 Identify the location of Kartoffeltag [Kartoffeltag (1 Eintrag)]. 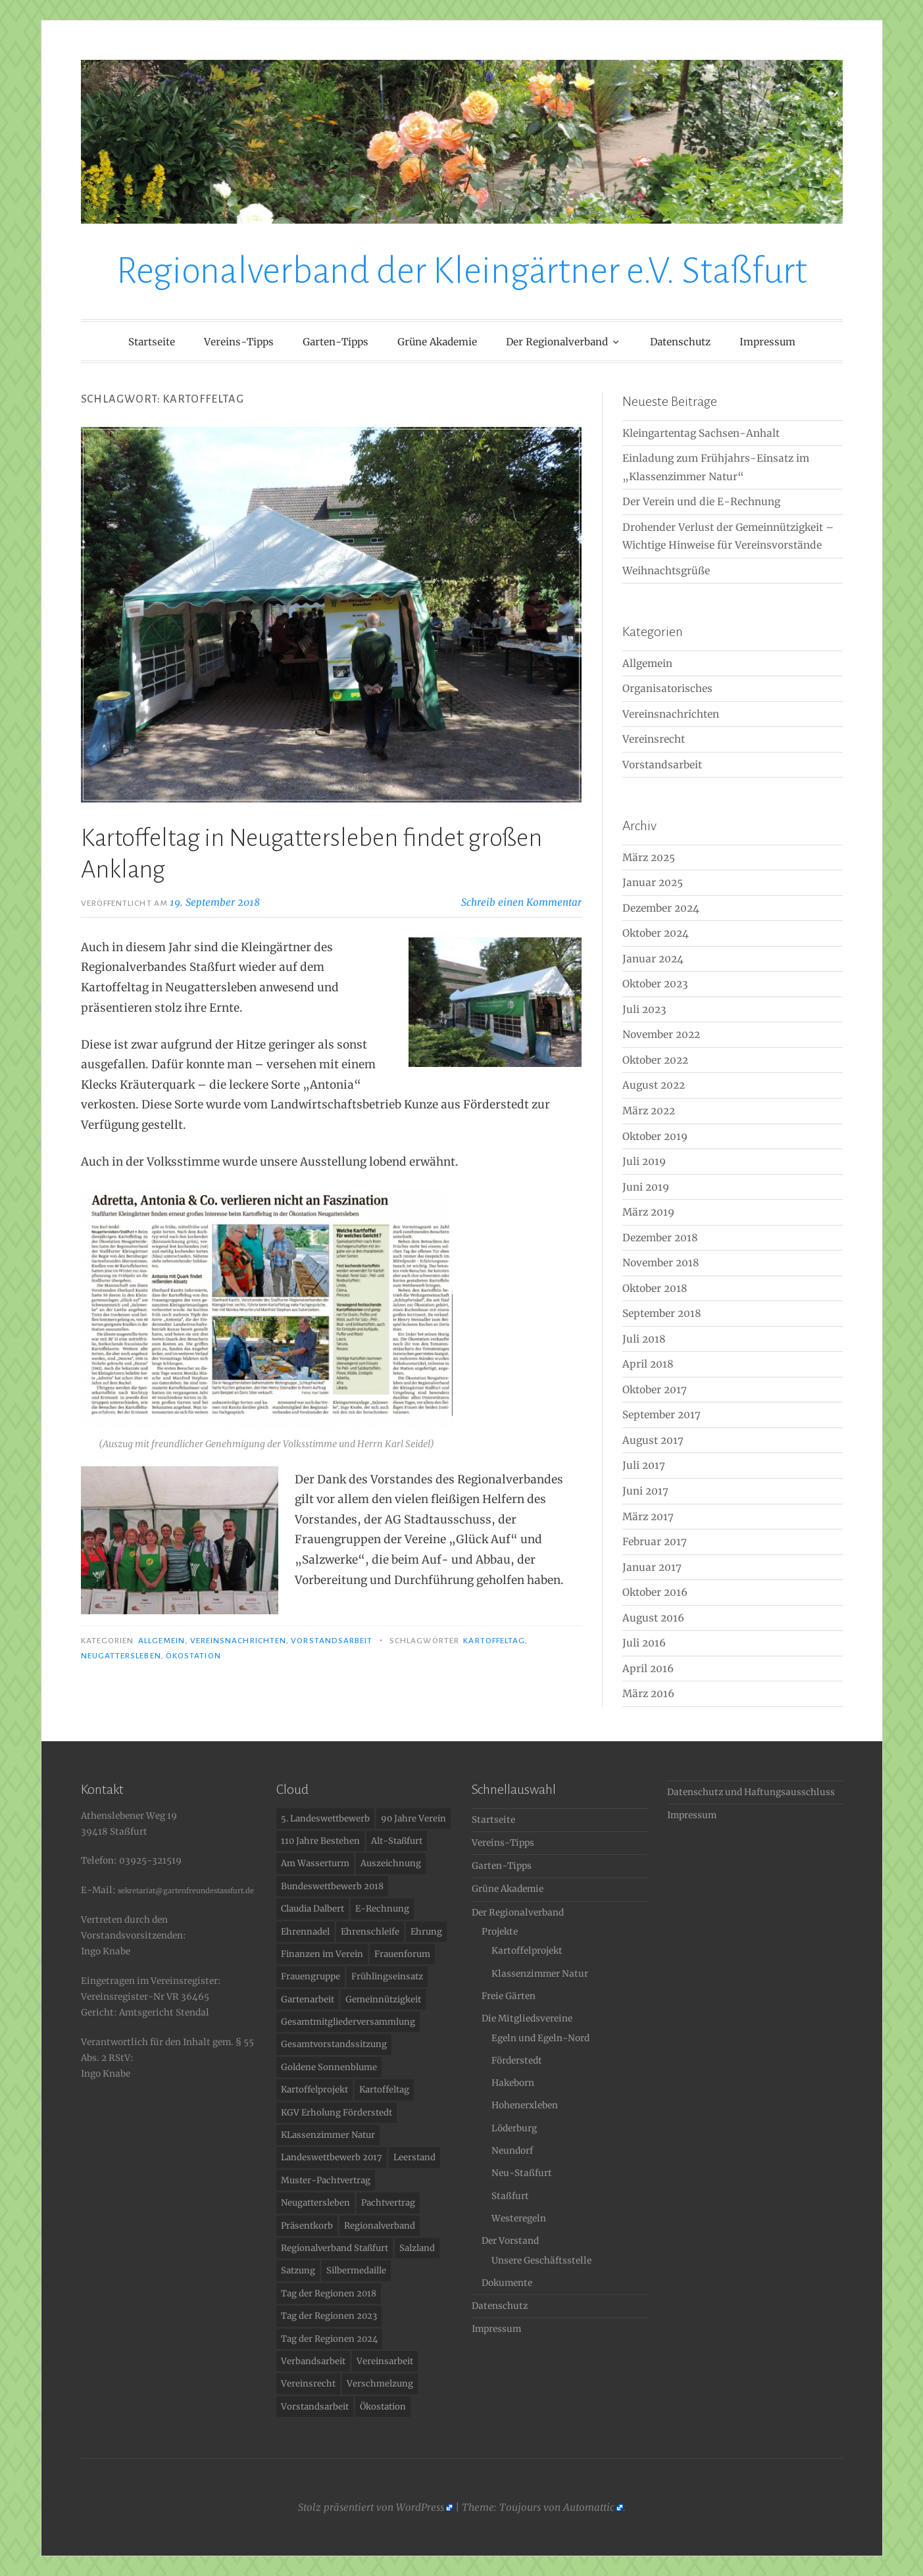
(384, 2089).